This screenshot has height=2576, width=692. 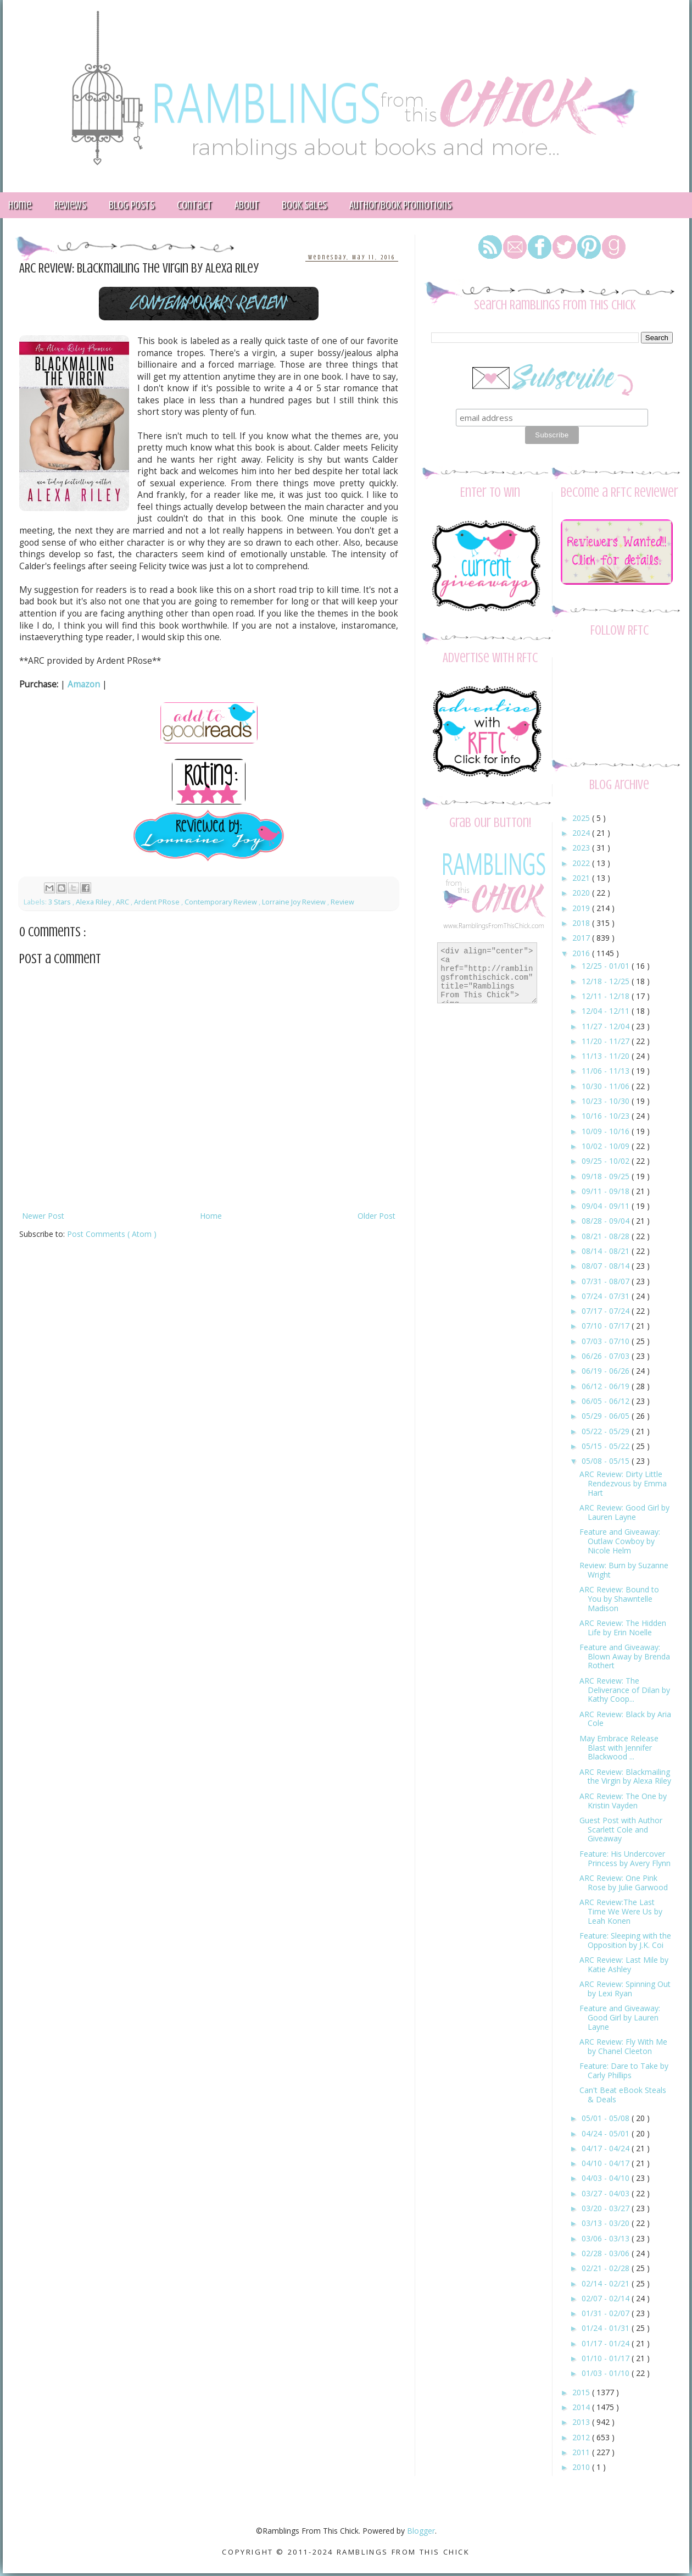 What do you see at coordinates (376, 1216) in the screenshot?
I see `Older Post` at bounding box center [376, 1216].